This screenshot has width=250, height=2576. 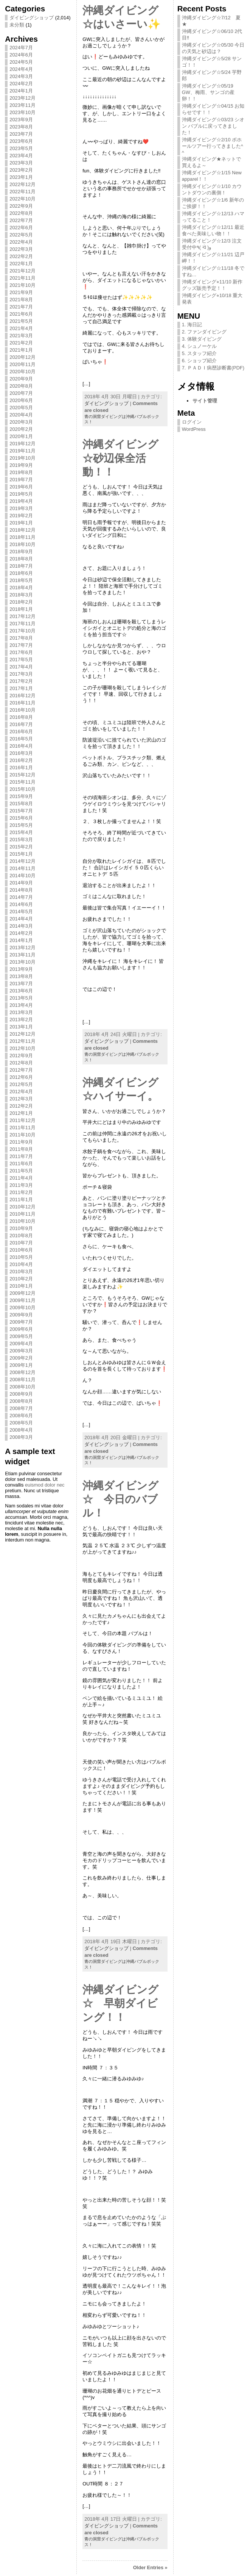 What do you see at coordinates (16, 25) in the screenshot?
I see `未分類` at bounding box center [16, 25].